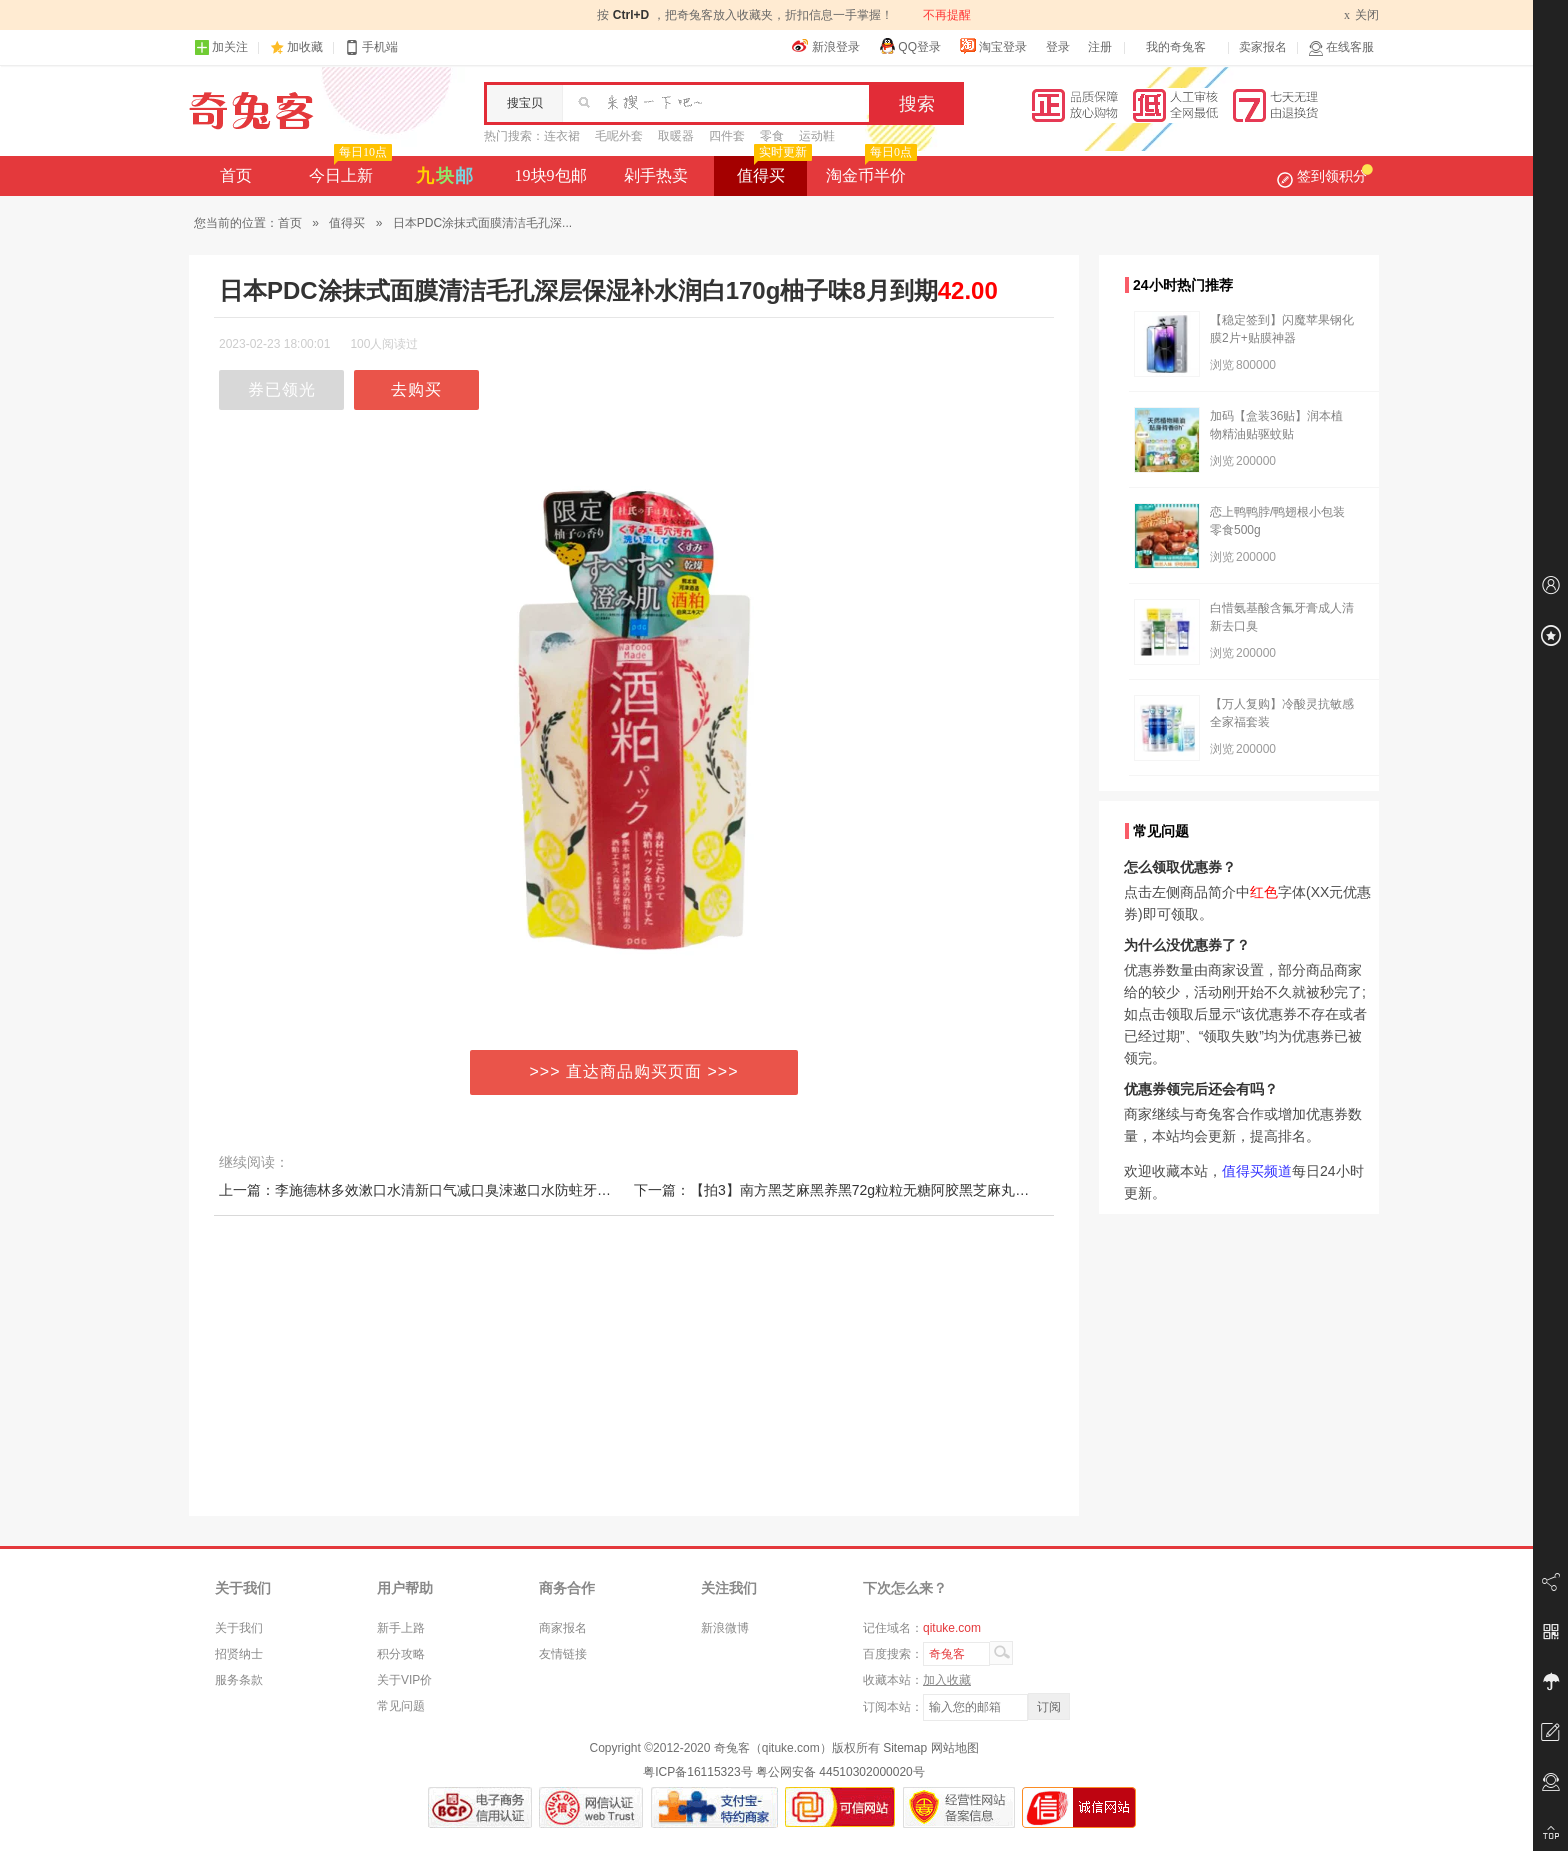 The width and height of the screenshot is (1568, 1851). I want to click on 今日上新, so click(348, 170).